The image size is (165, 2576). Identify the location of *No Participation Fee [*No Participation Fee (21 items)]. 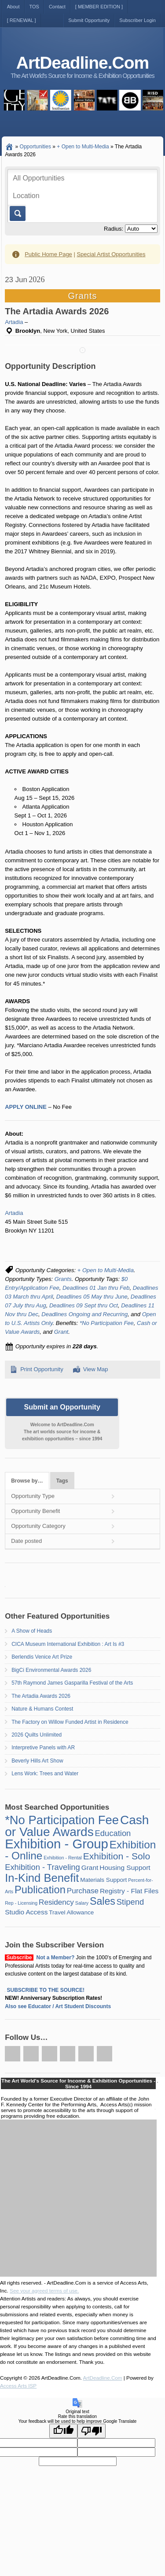
(62, 1820).